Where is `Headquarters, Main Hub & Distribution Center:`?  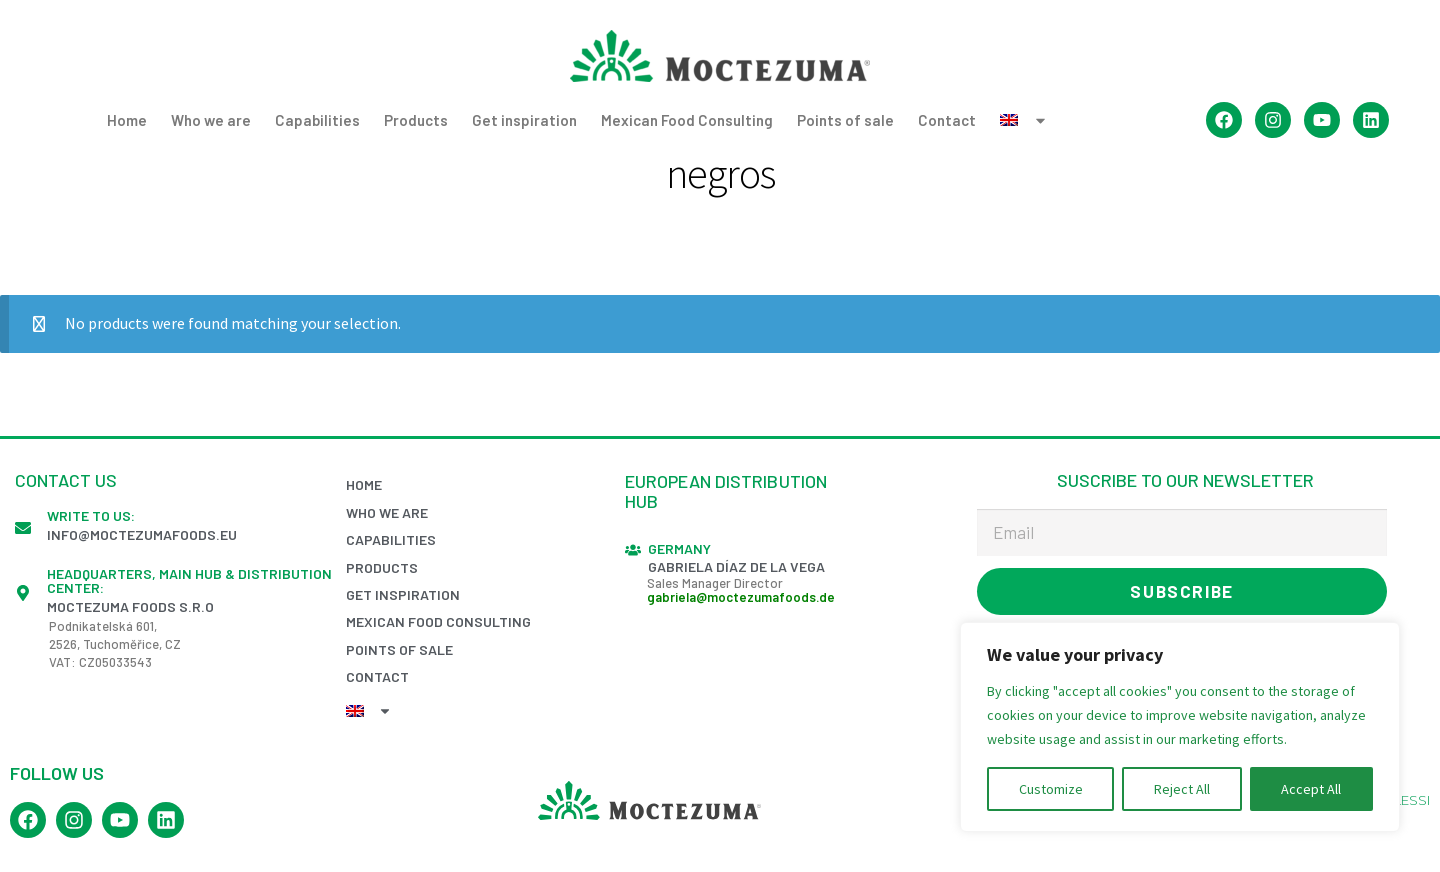 Headquarters, Main Hub & Distribution Center: is located at coordinates (189, 580).